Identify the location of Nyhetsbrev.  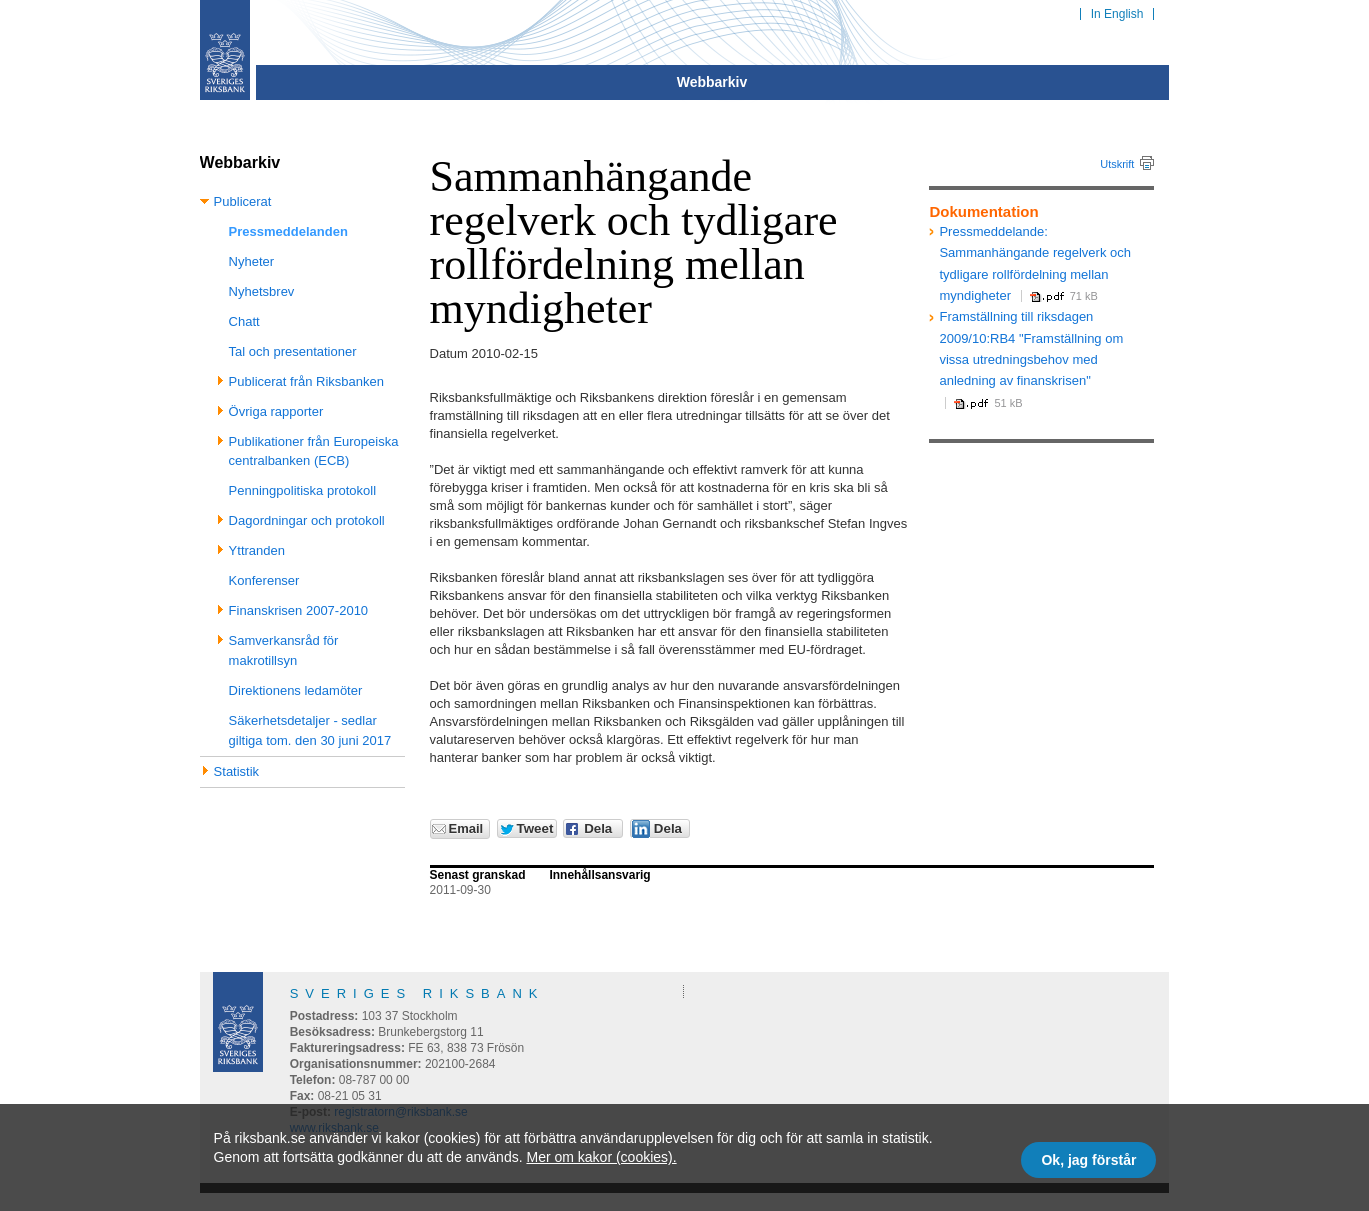
(262, 291).